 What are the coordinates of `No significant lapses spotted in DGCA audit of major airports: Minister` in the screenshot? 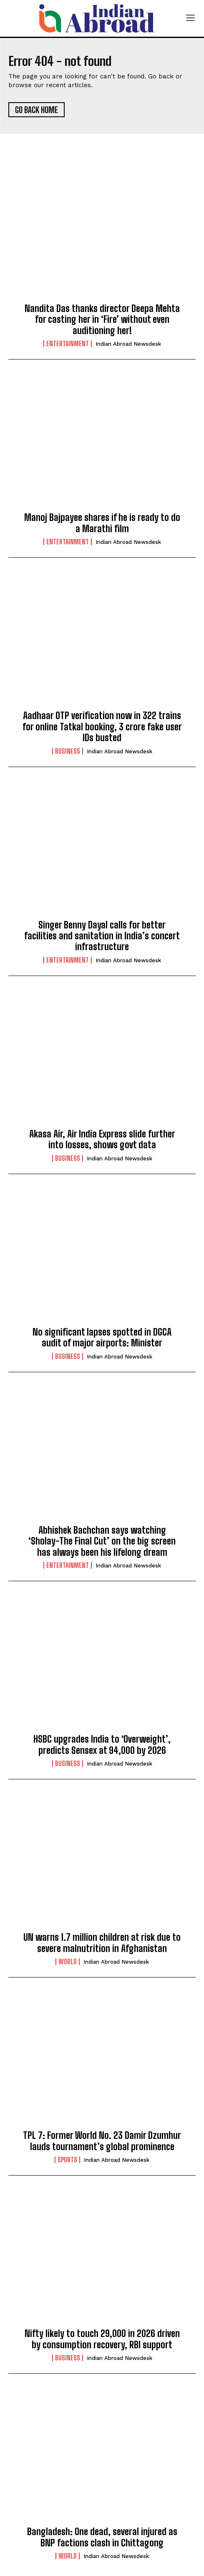 It's located at (102, 1337).